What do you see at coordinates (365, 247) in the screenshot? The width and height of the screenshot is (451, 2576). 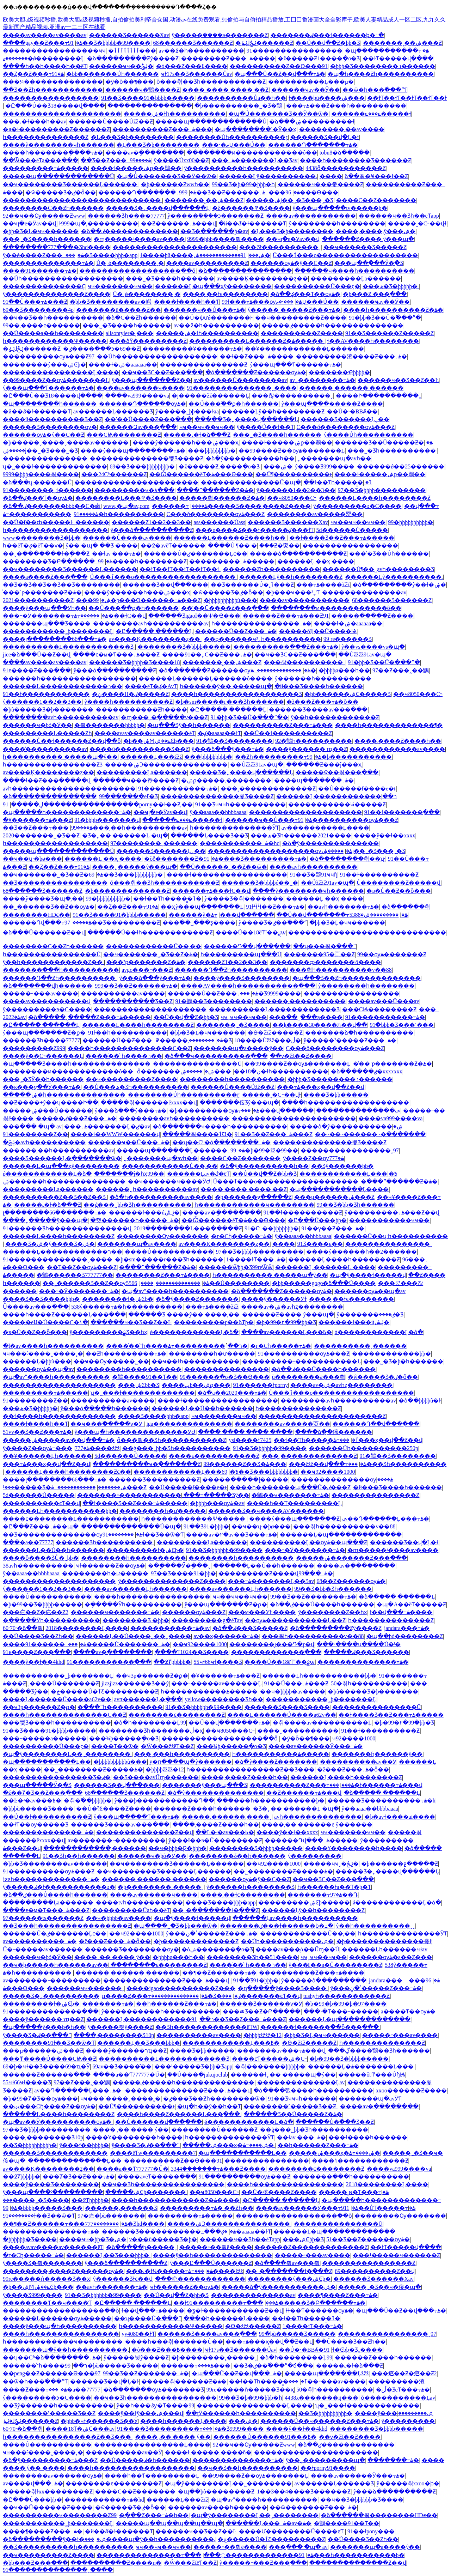 I see `��ҹ������Ʒ�����Ƶ` at bounding box center [365, 247].